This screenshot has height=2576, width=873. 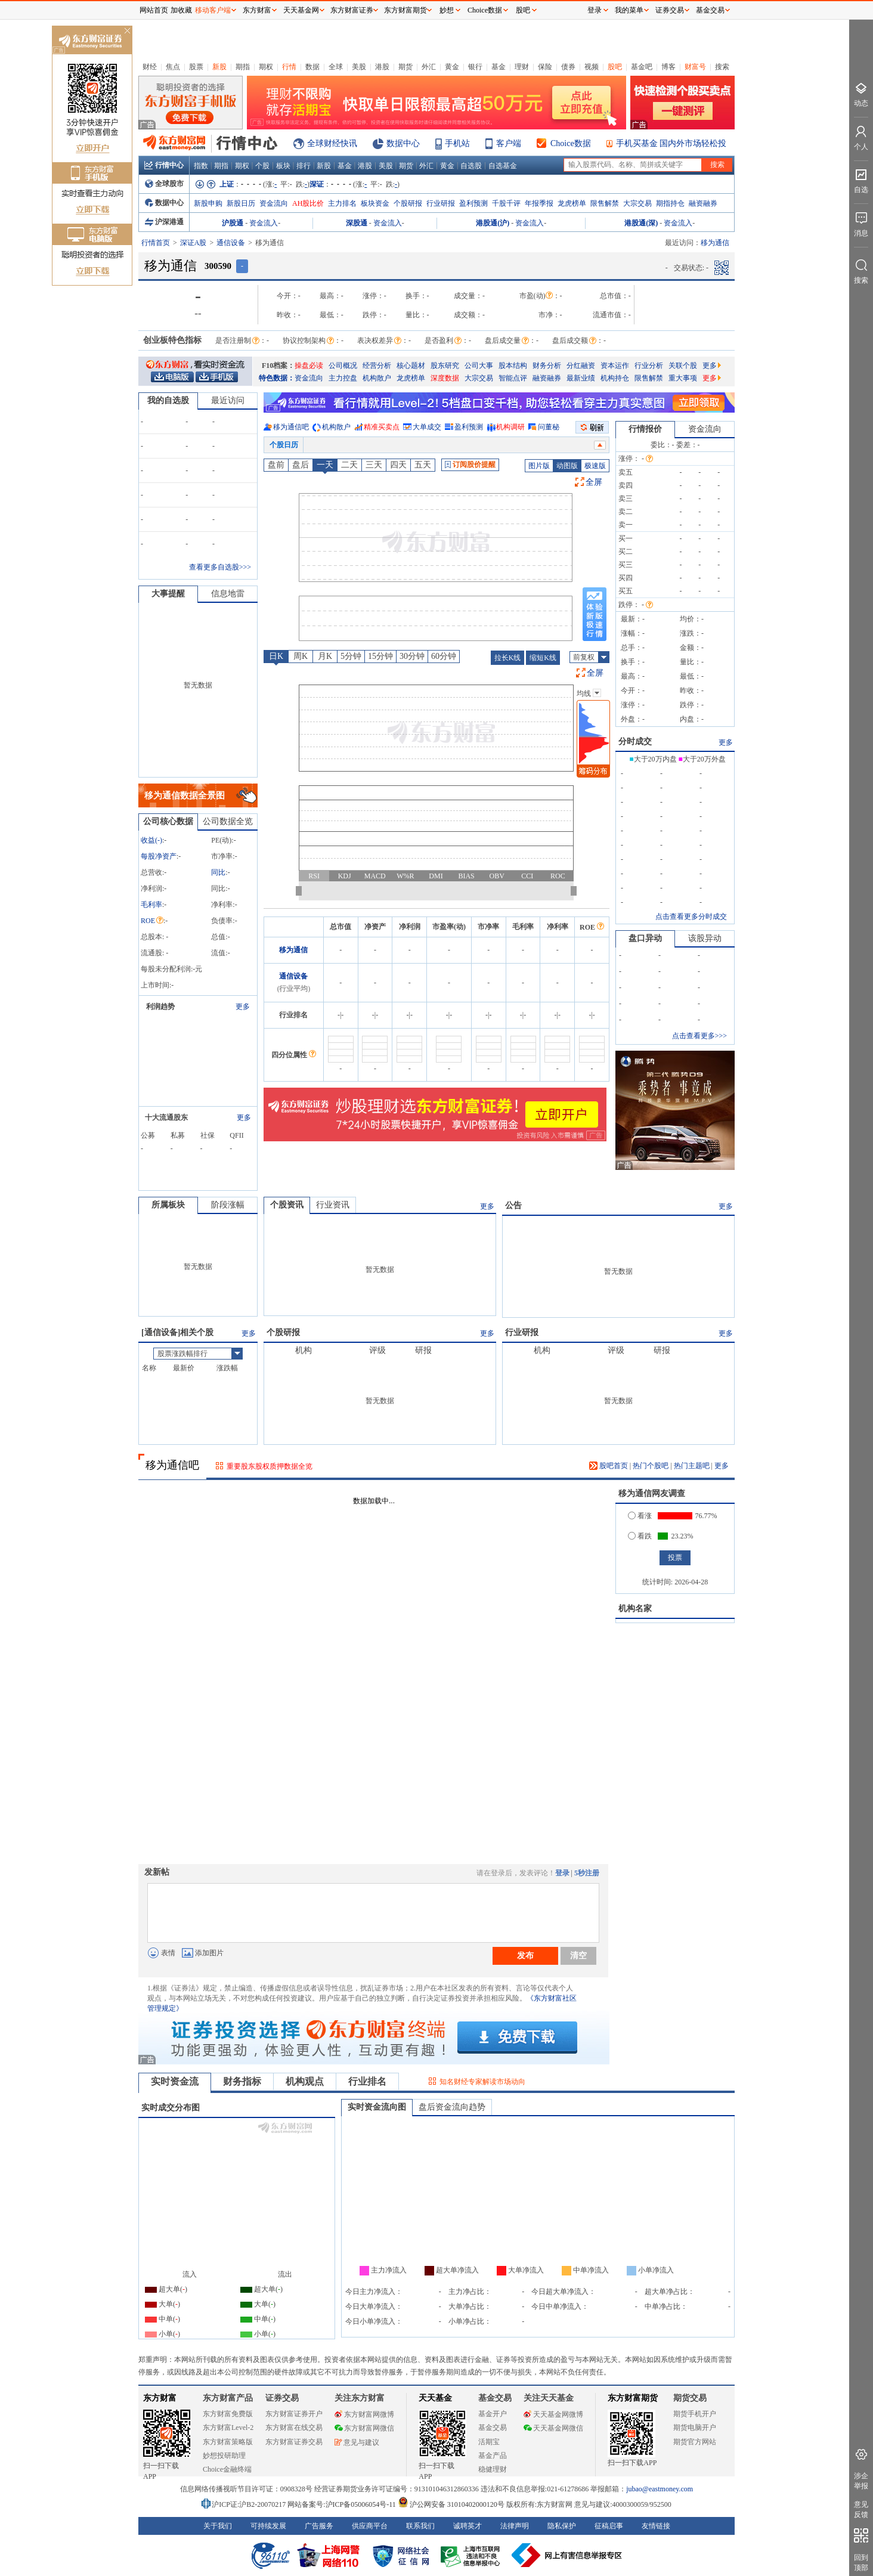 What do you see at coordinates (181, 10) in the screenshot?
I see `加收藏` at bounding box center [181, 10].